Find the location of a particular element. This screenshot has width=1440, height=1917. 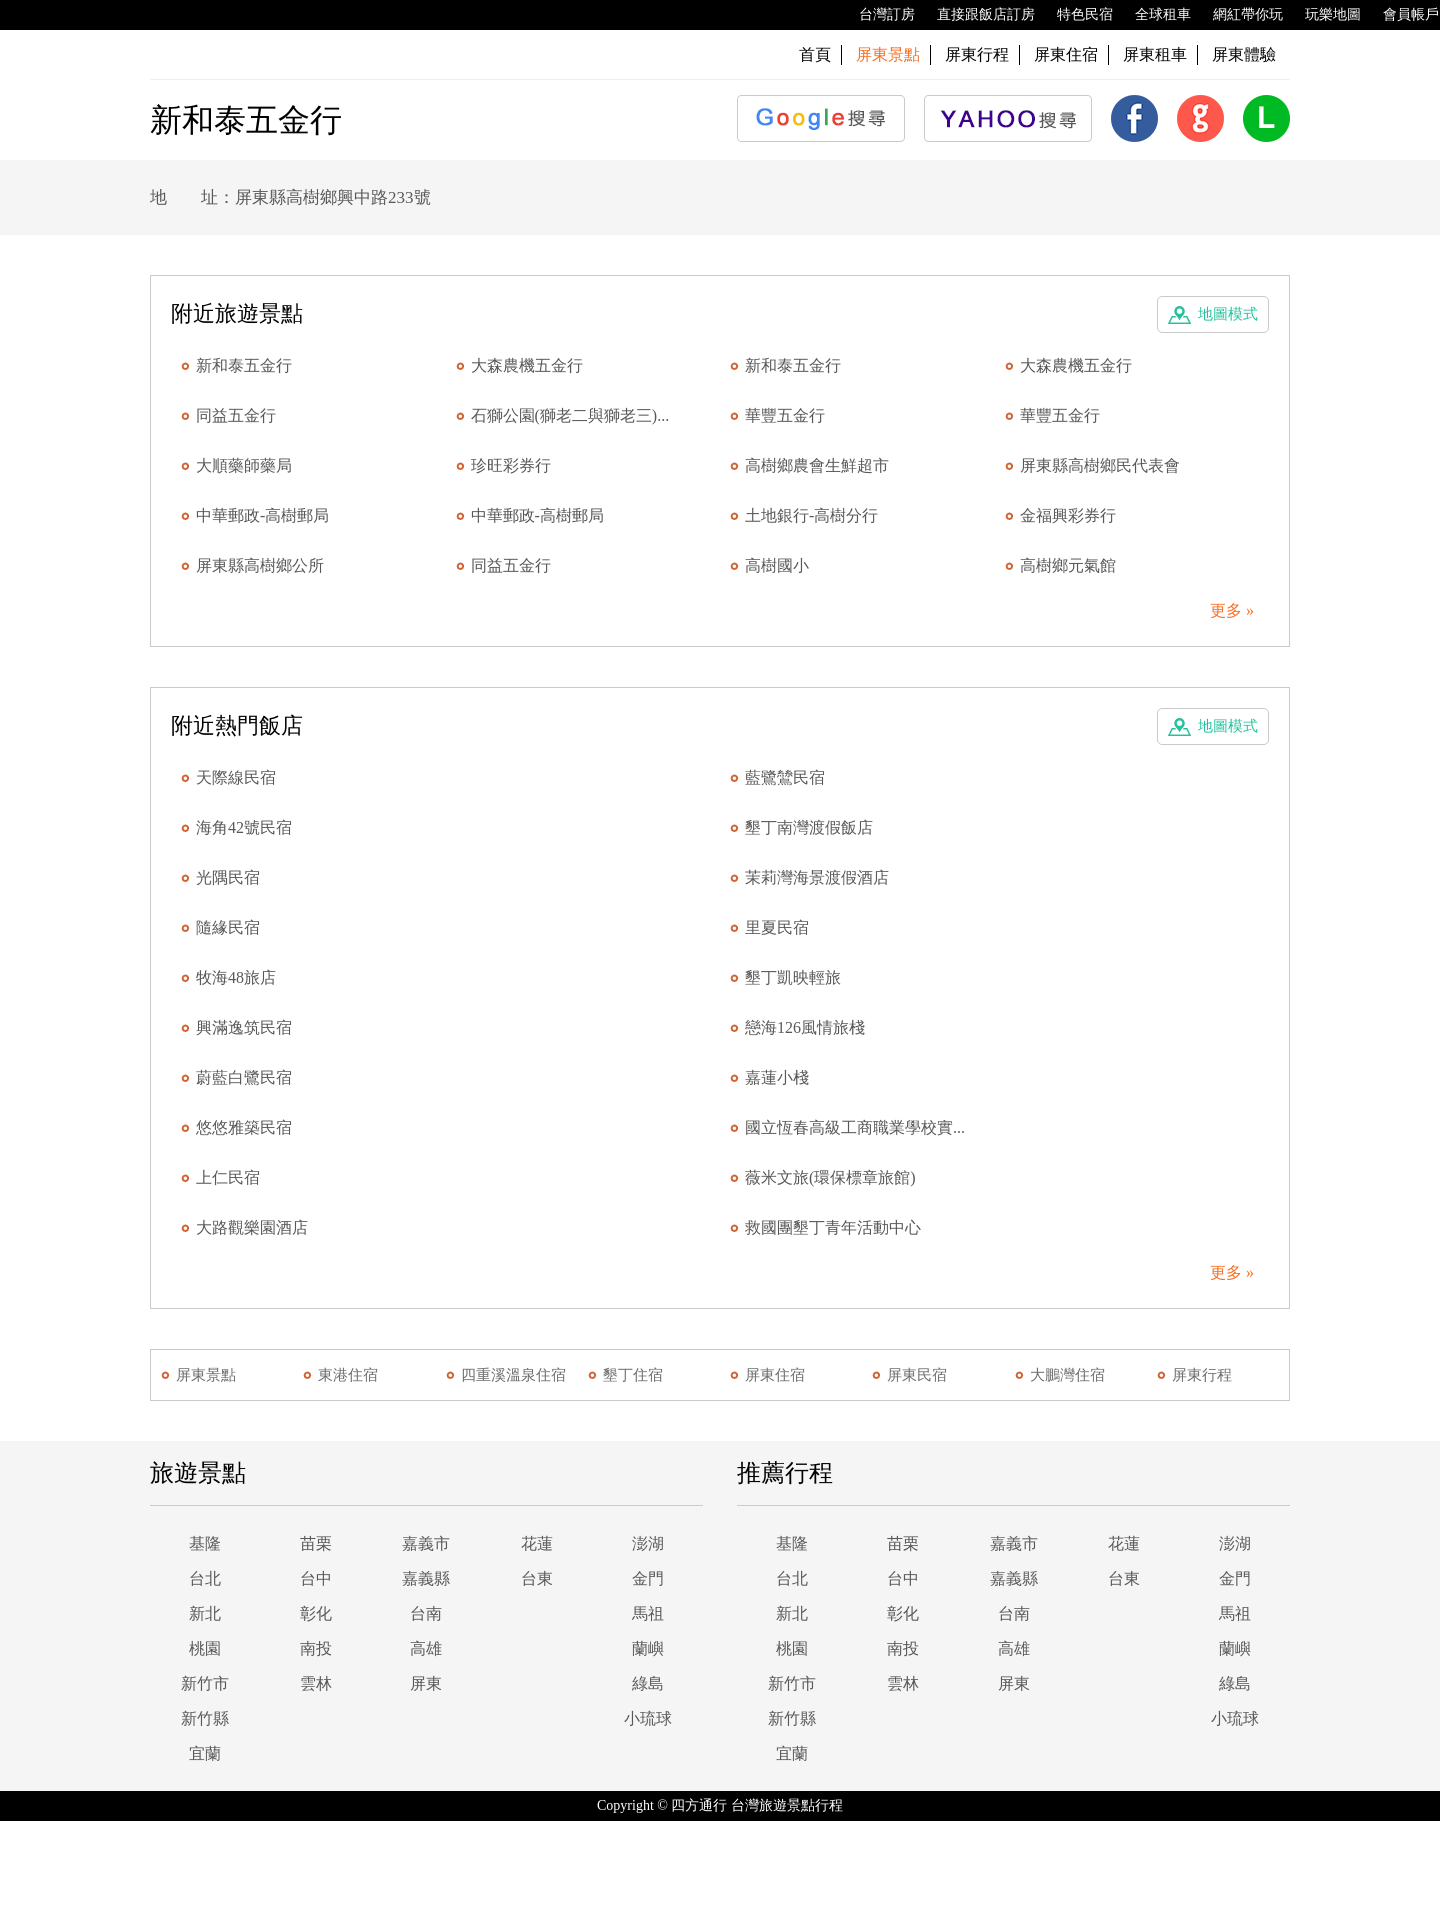

台東 is located at coordinates (537, 1578).